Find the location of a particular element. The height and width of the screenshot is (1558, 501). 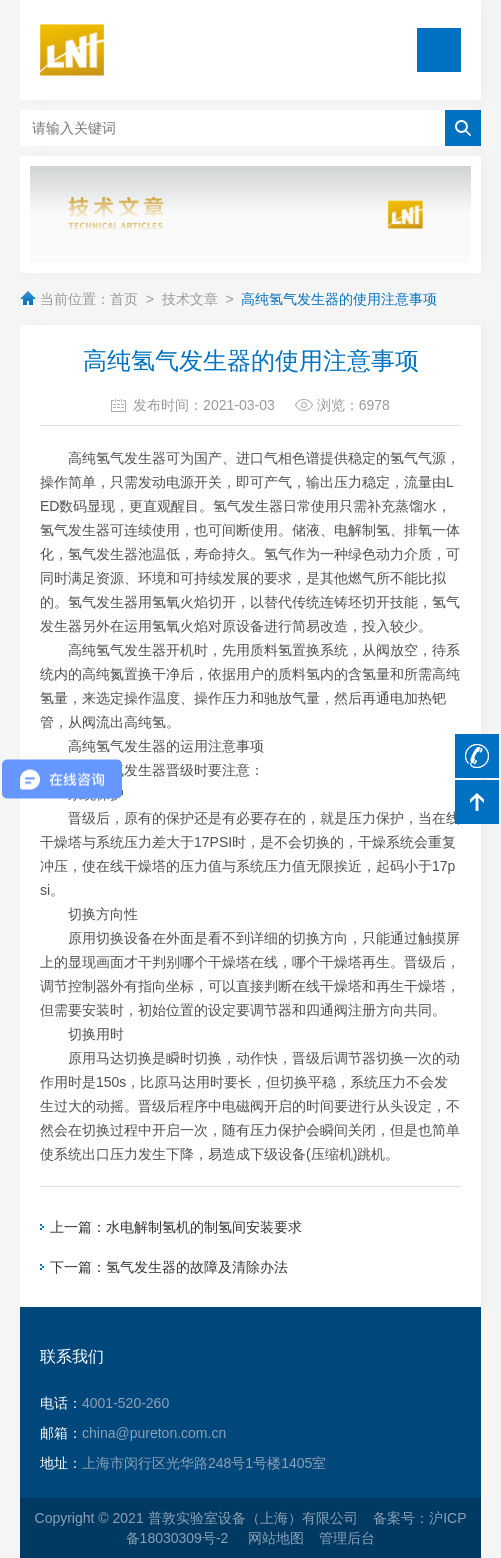

下一篇：氢气发生器的故障及清除办法 is located at coordinates (169, 1267).